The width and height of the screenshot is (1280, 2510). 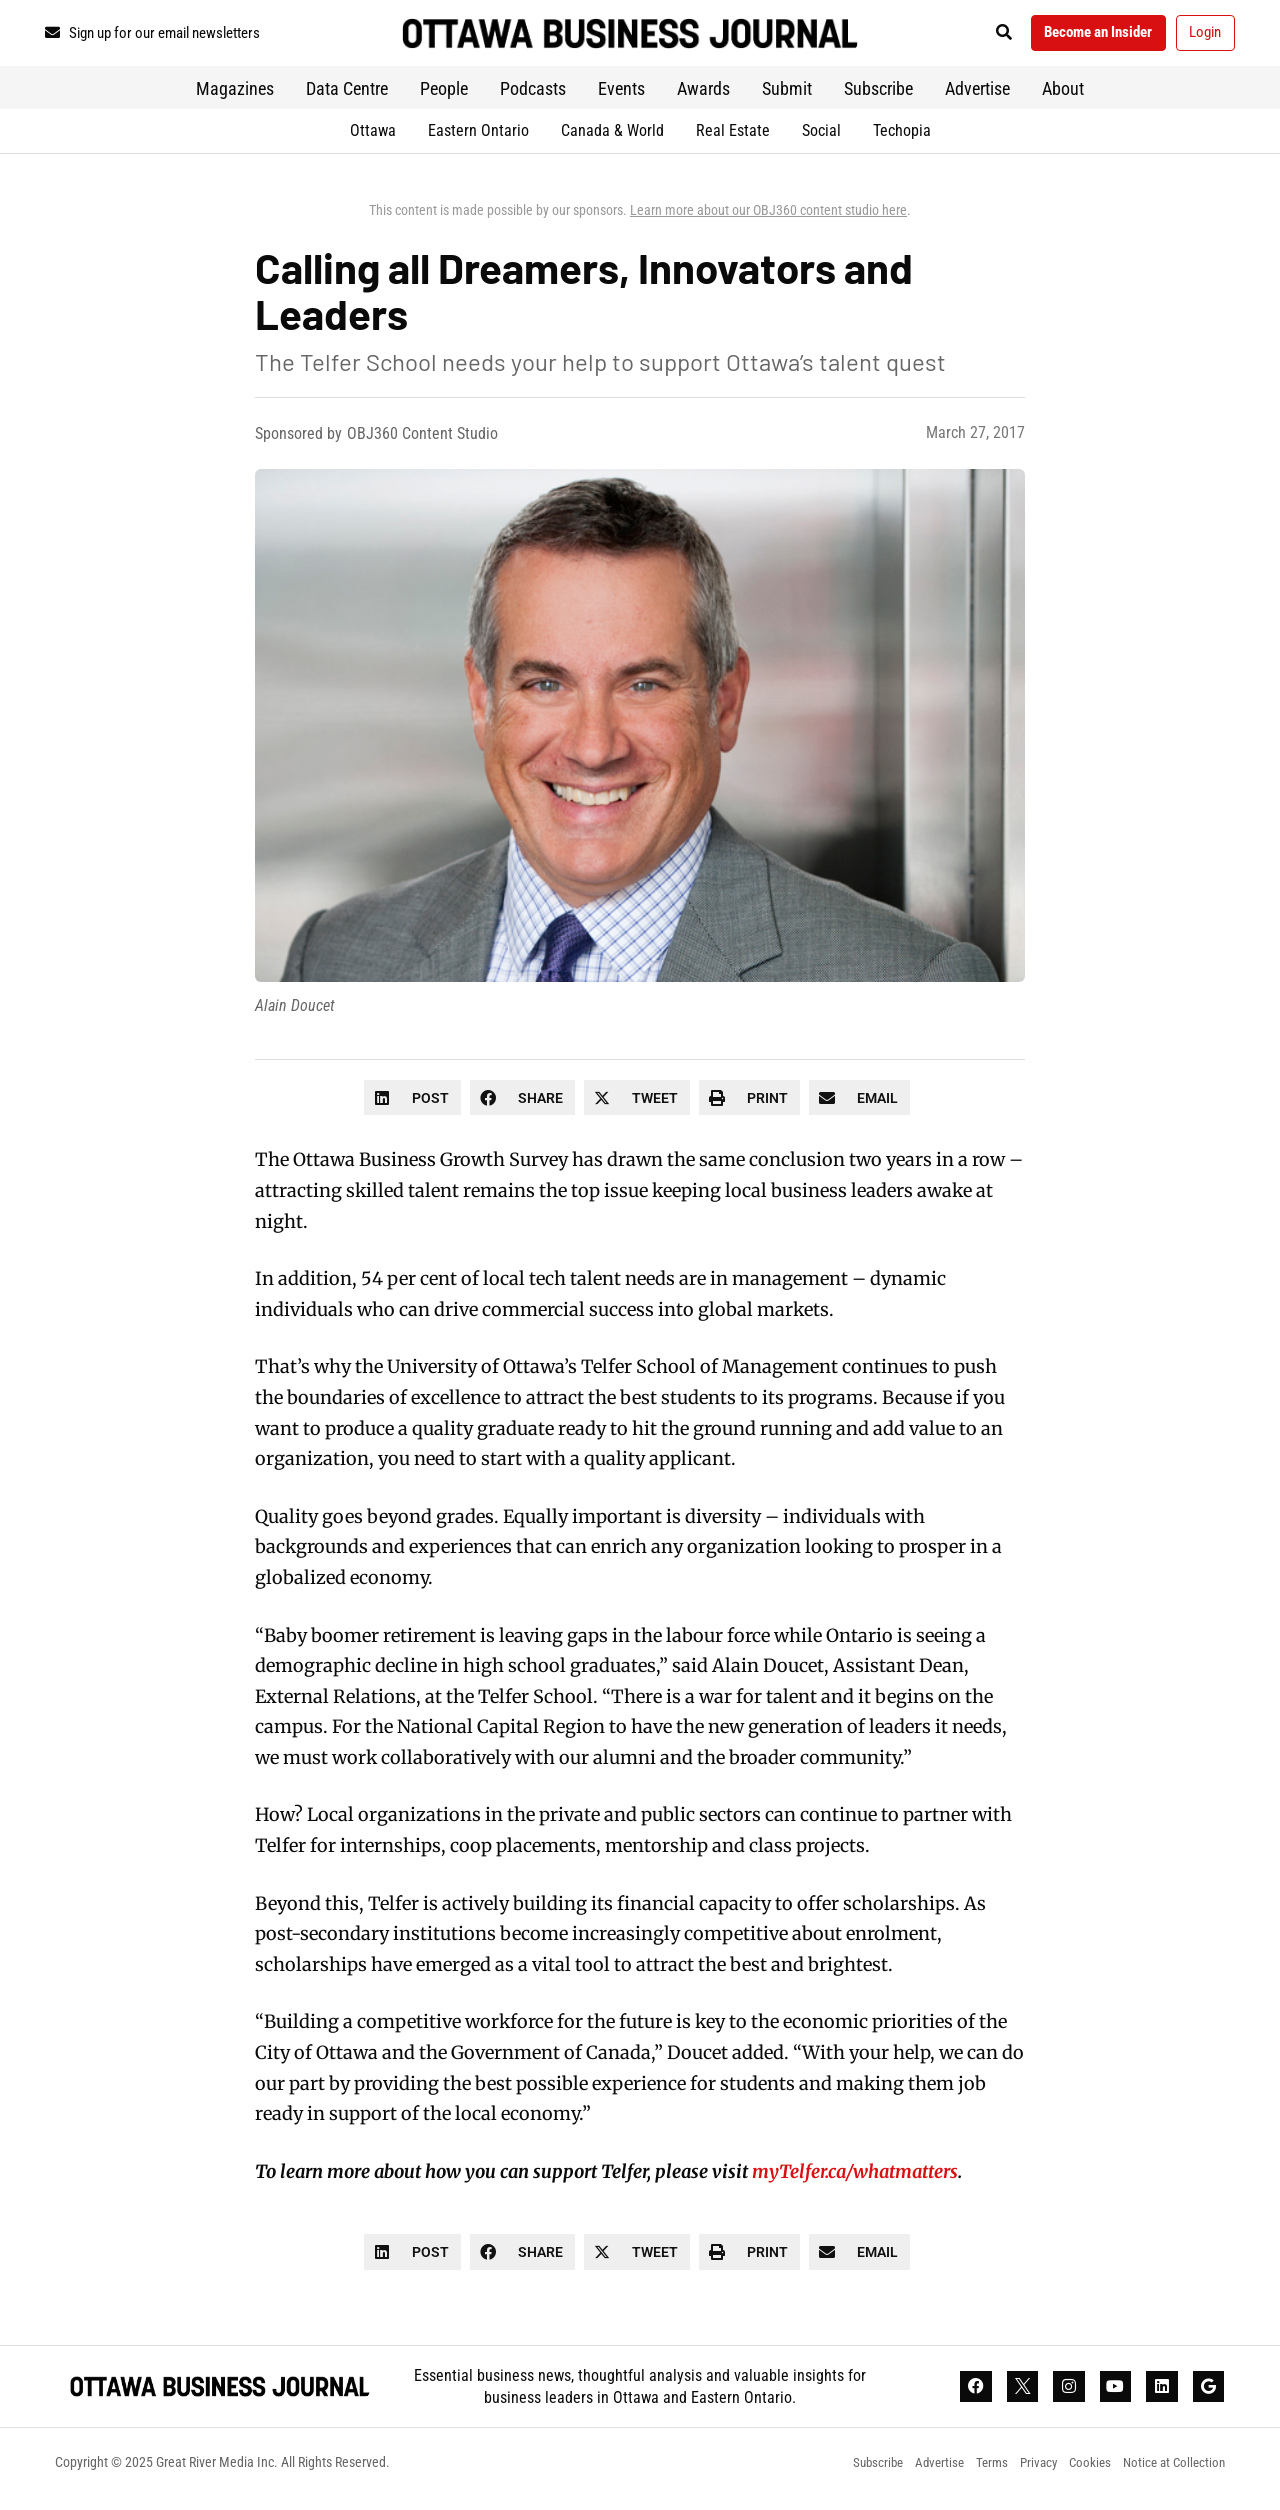 What do you see at coordinates (373, 137) in the screenshot?
I see `Ottawa` at bounding box center [373, 137].